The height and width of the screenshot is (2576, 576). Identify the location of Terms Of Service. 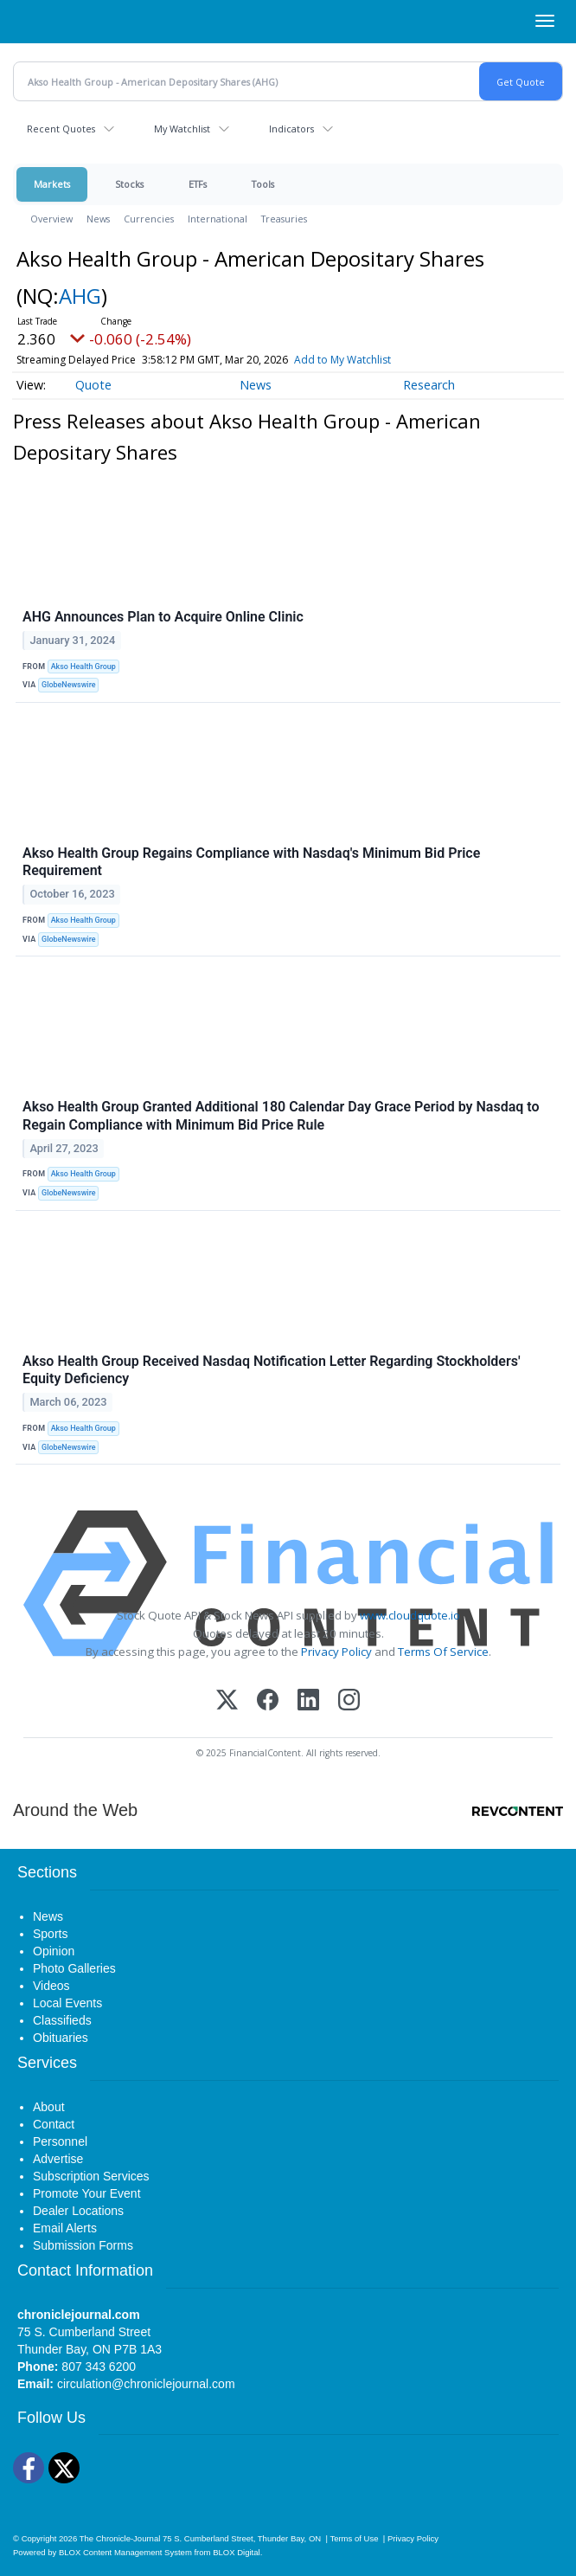
(443, 1651).